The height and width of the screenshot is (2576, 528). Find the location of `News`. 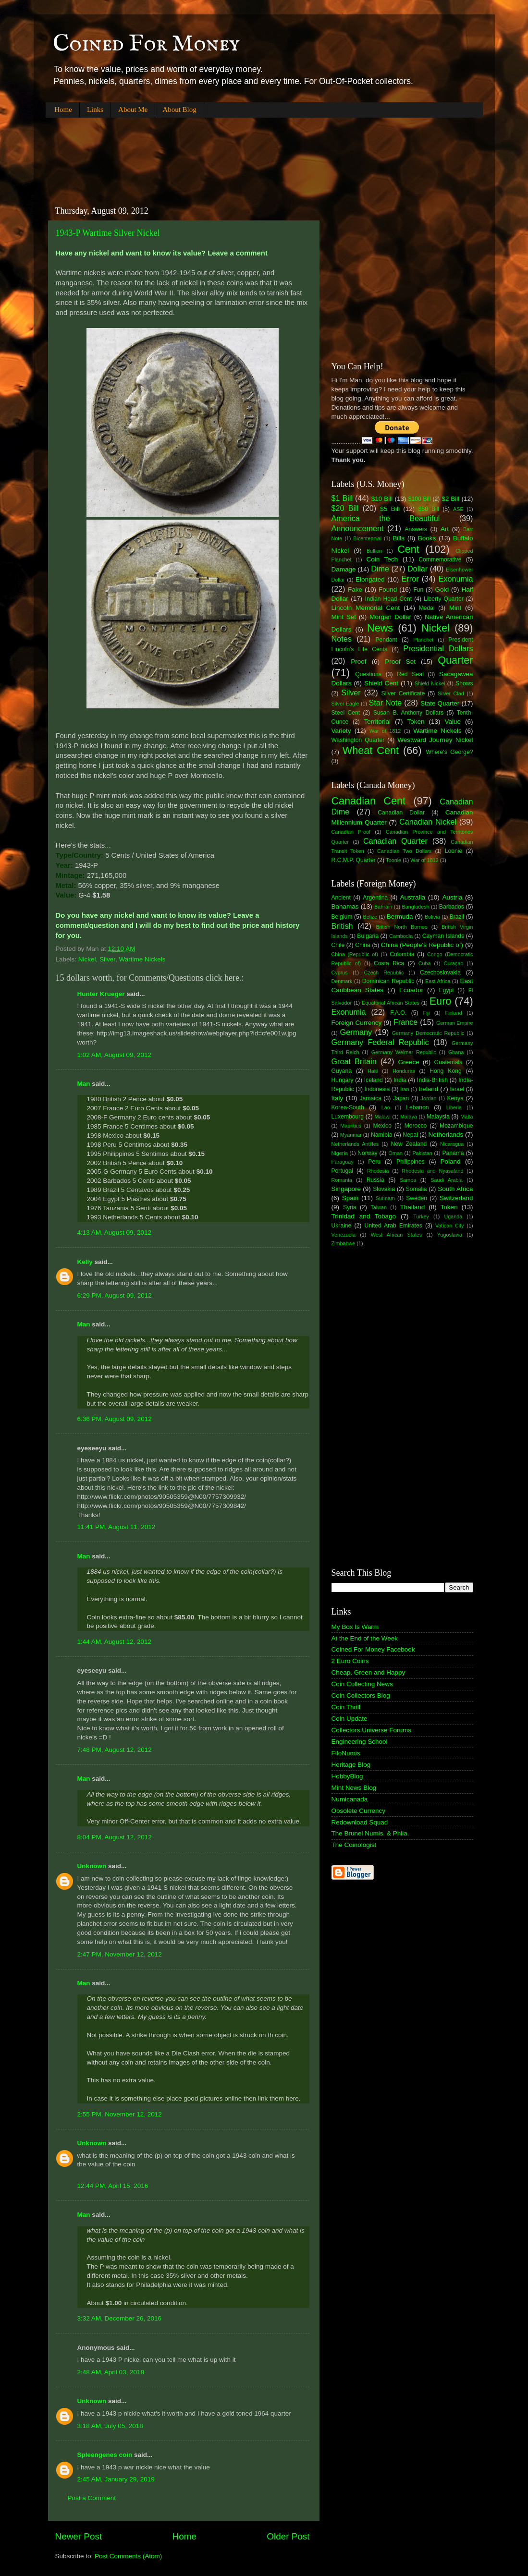

News is located at coordinates (380, 628).